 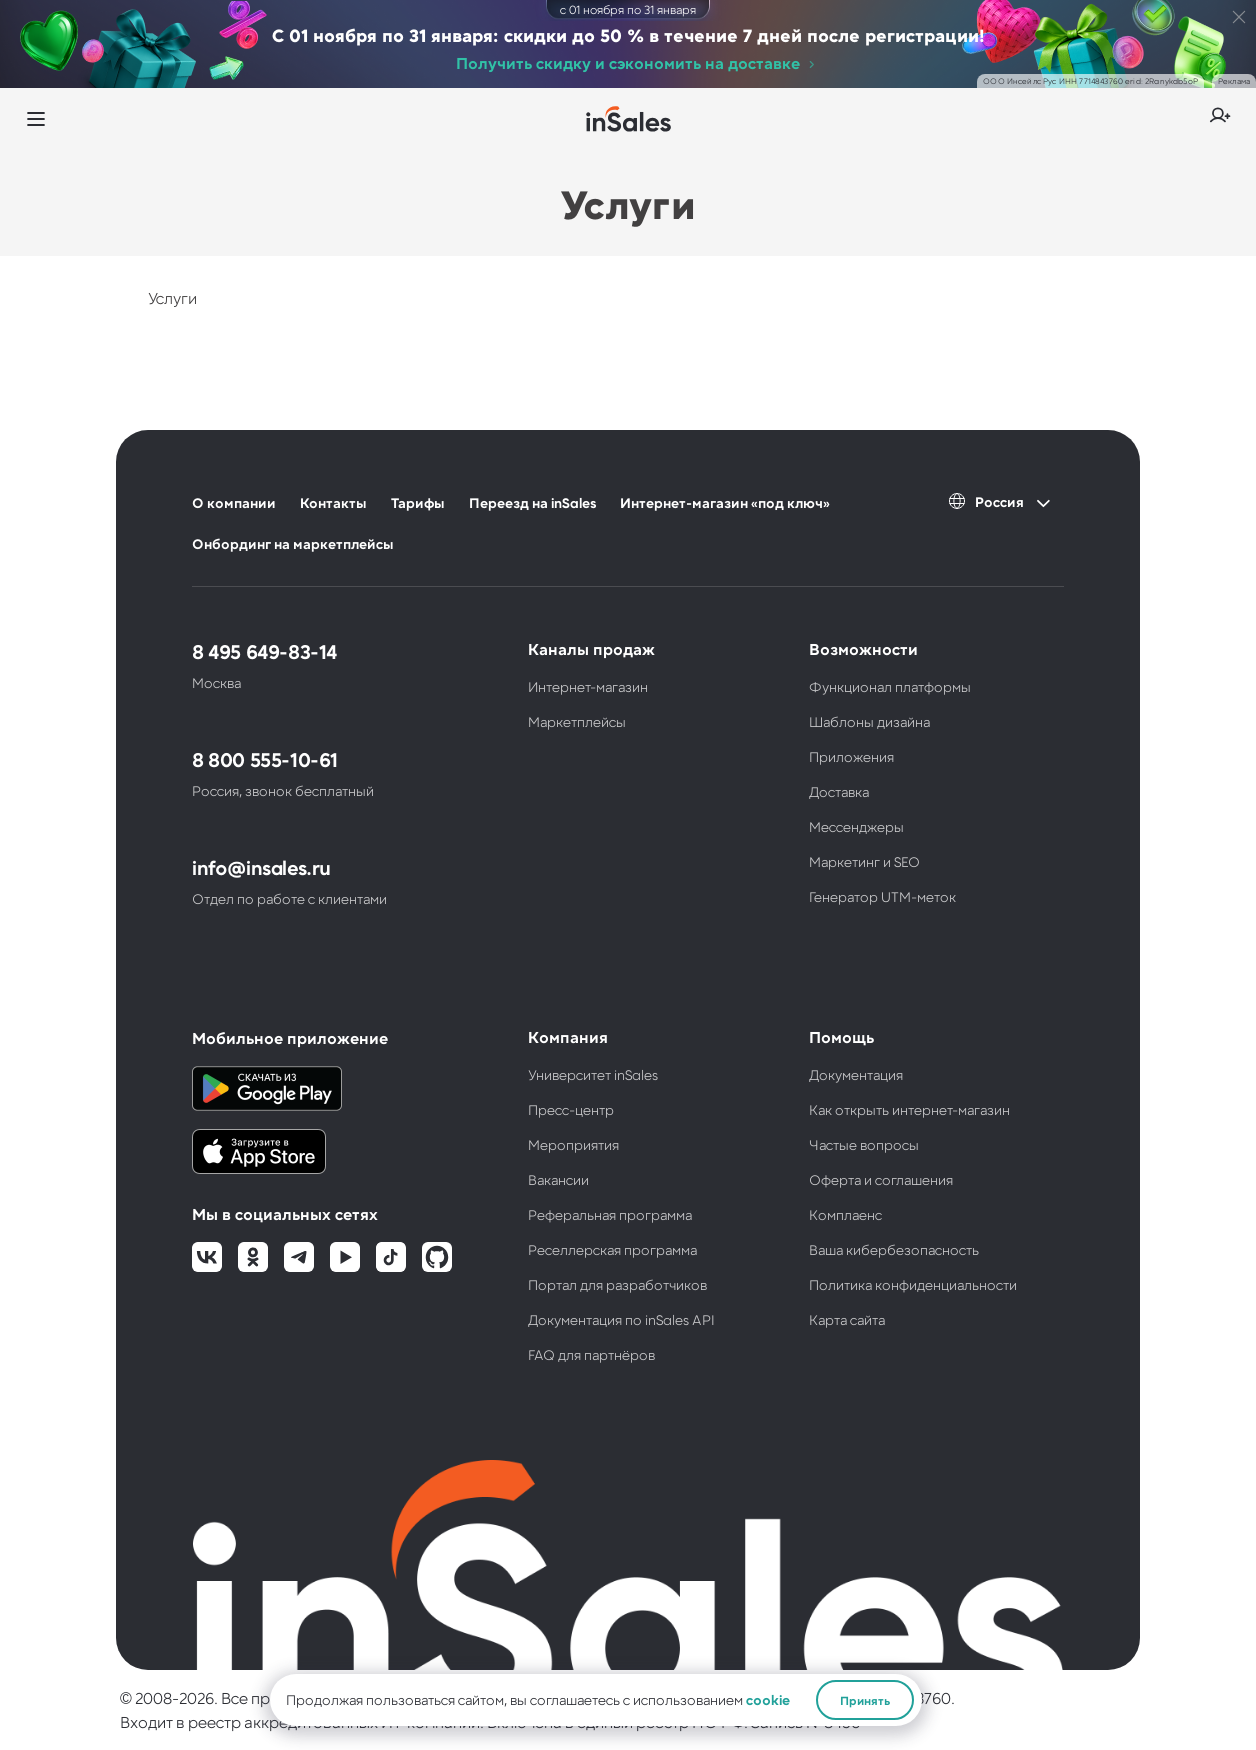 I want to click on Интернет-магазин «под ключ», so click(x=725, y=502).